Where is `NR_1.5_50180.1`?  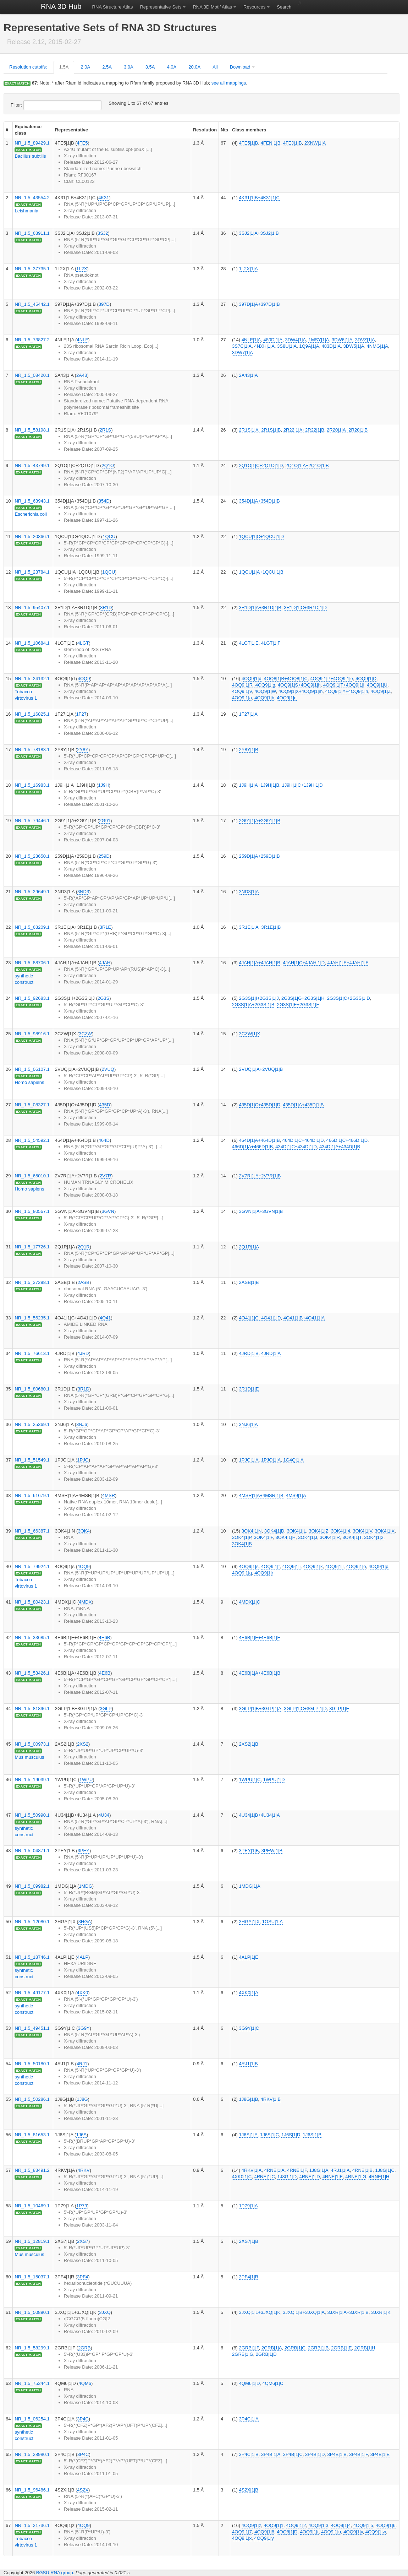
NR_1.5_50180.1 is located at coordinates (32, 2063).